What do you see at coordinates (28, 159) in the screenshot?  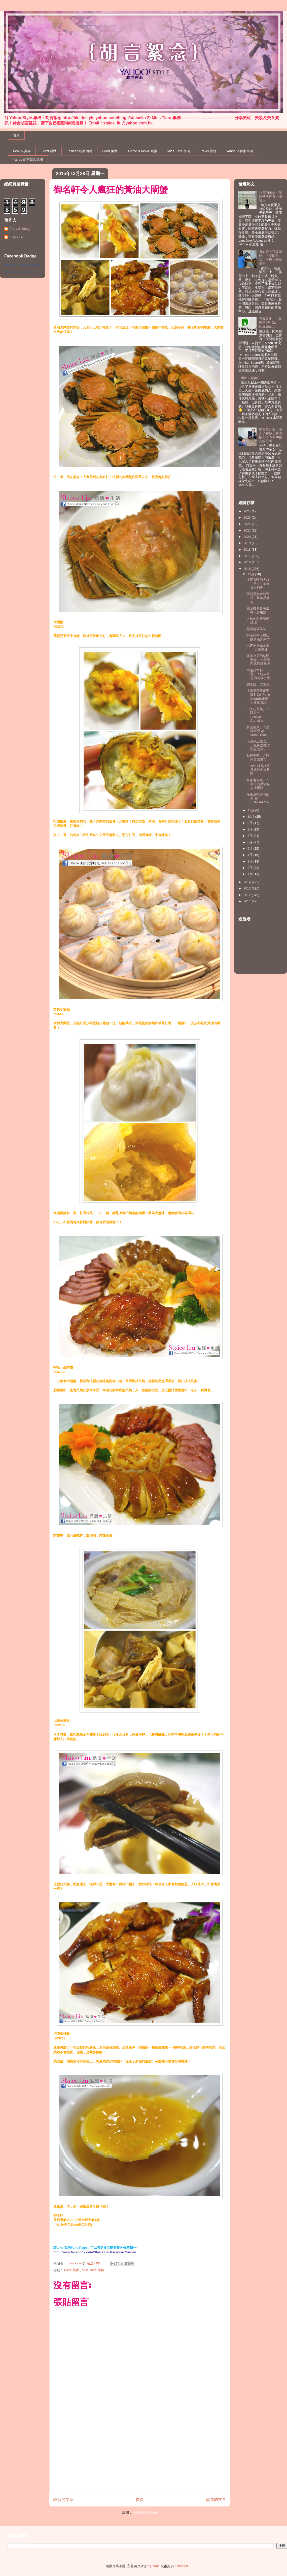 I see `Yahoo 胡言絮念專欄` at bounding box center [28, 159].